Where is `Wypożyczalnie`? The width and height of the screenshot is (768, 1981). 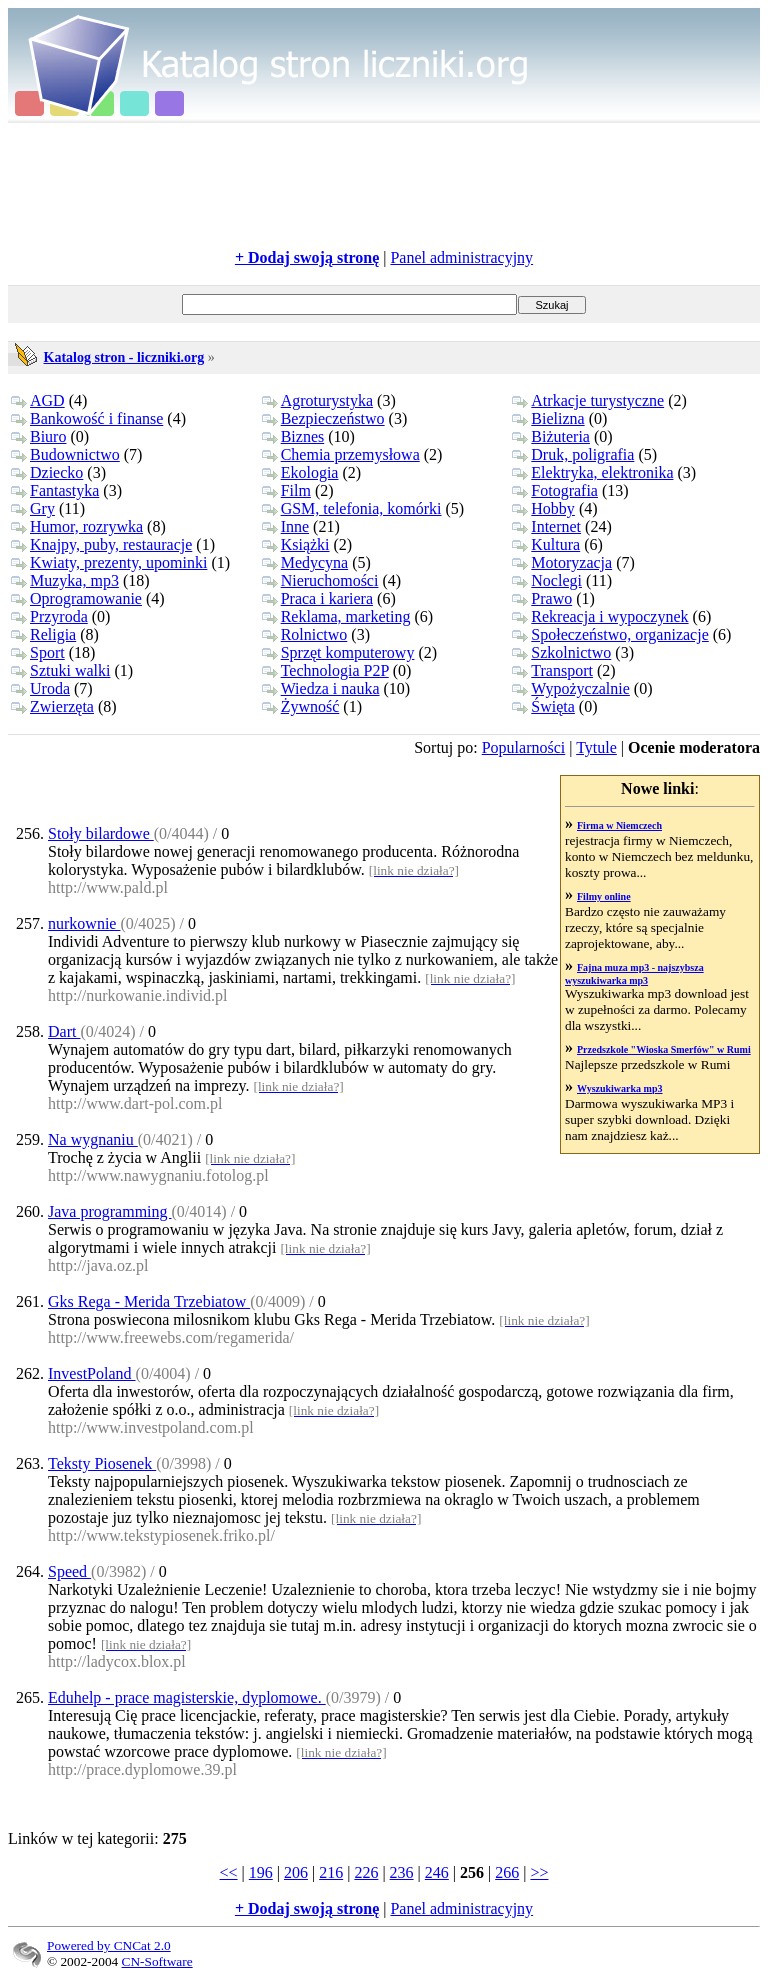 Wypożyczalnie is located at coordinates (571, 688).